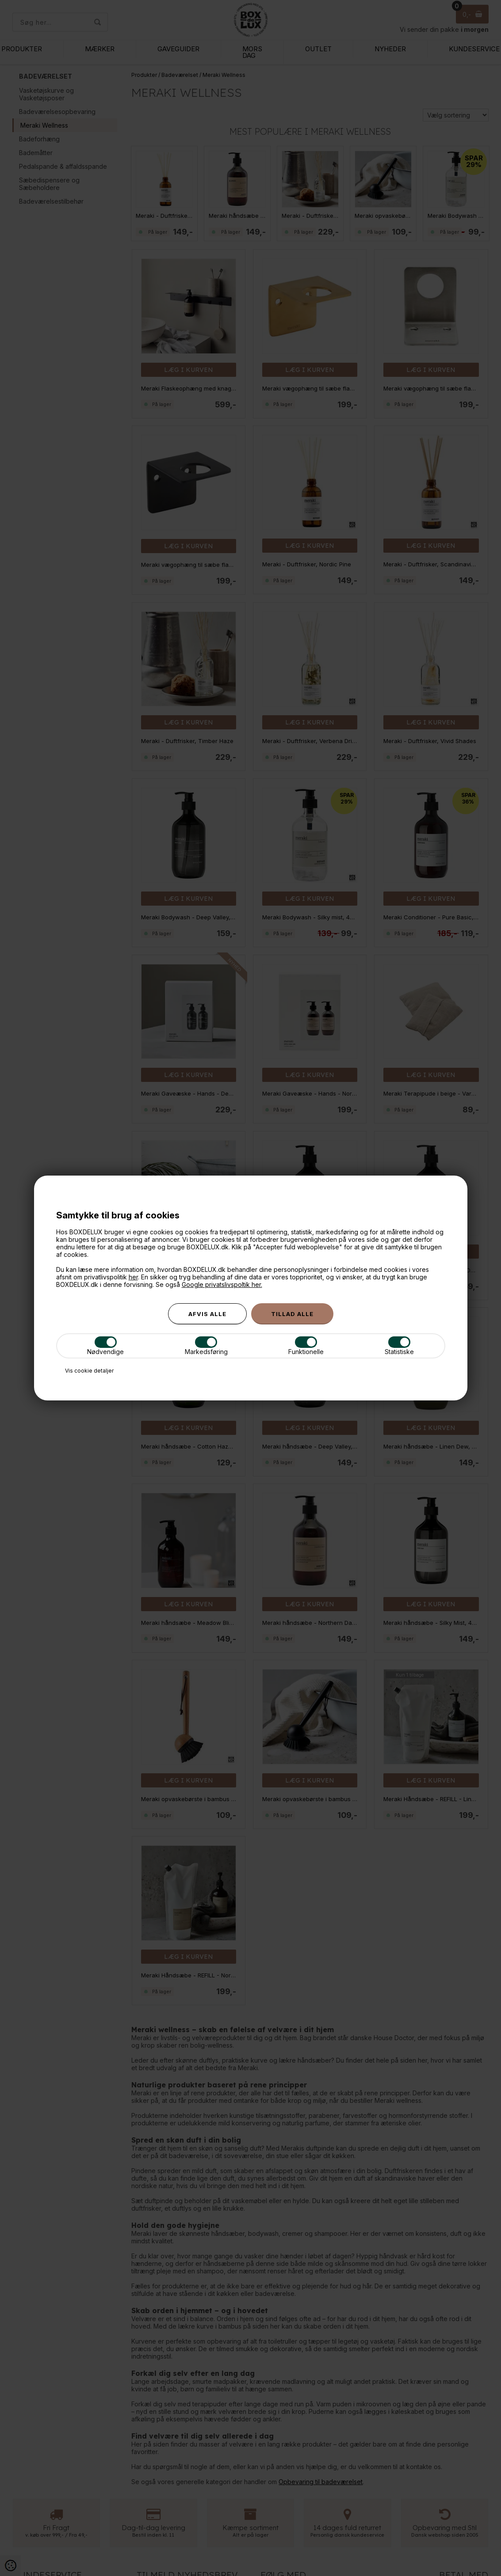 This screenshot has height=2576, width=501. Describe the element at coordinates (399, 1345) in the screenshot. I see `Statistiske` at that location.